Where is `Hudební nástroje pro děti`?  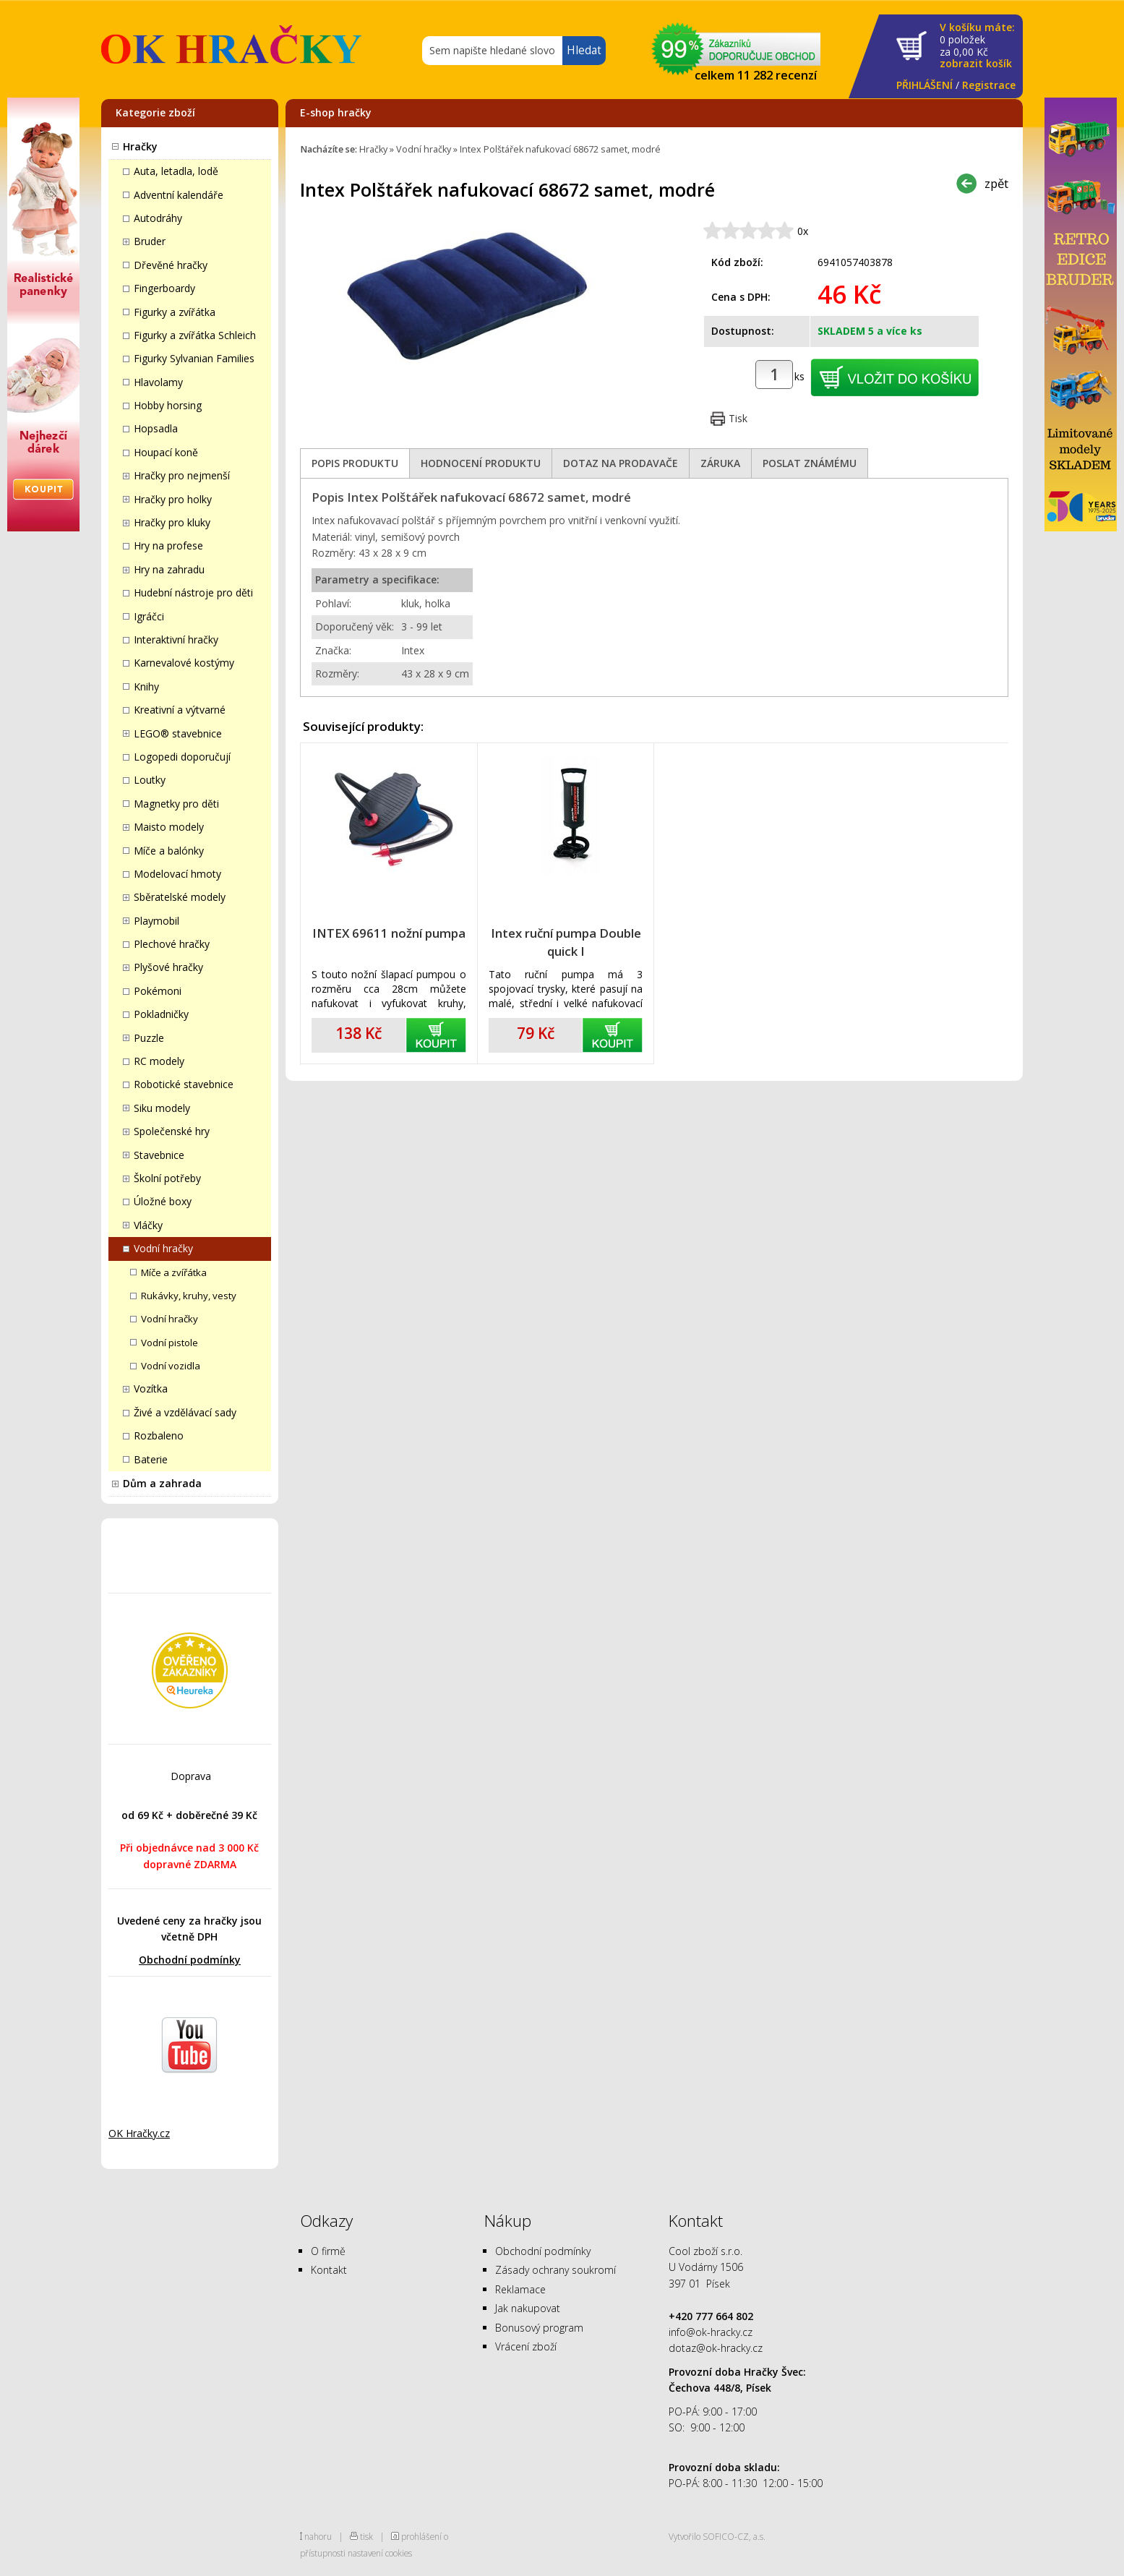
Hudební nástroje pro děti is located at coordinates (193, 592).